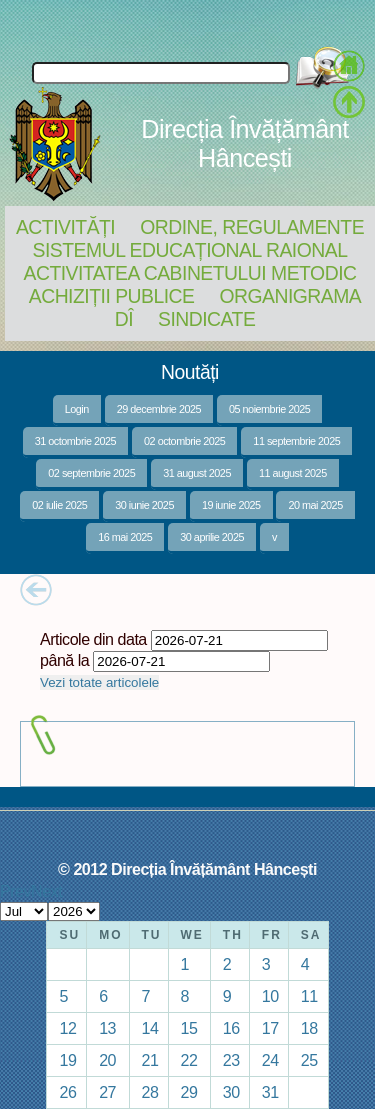 The height and width of the screenshot is (1109, 375). What do you see at coordinates (212, 537) in the screenshot?
I see `30 aprilie 2025` at bounding box center [212, 537].